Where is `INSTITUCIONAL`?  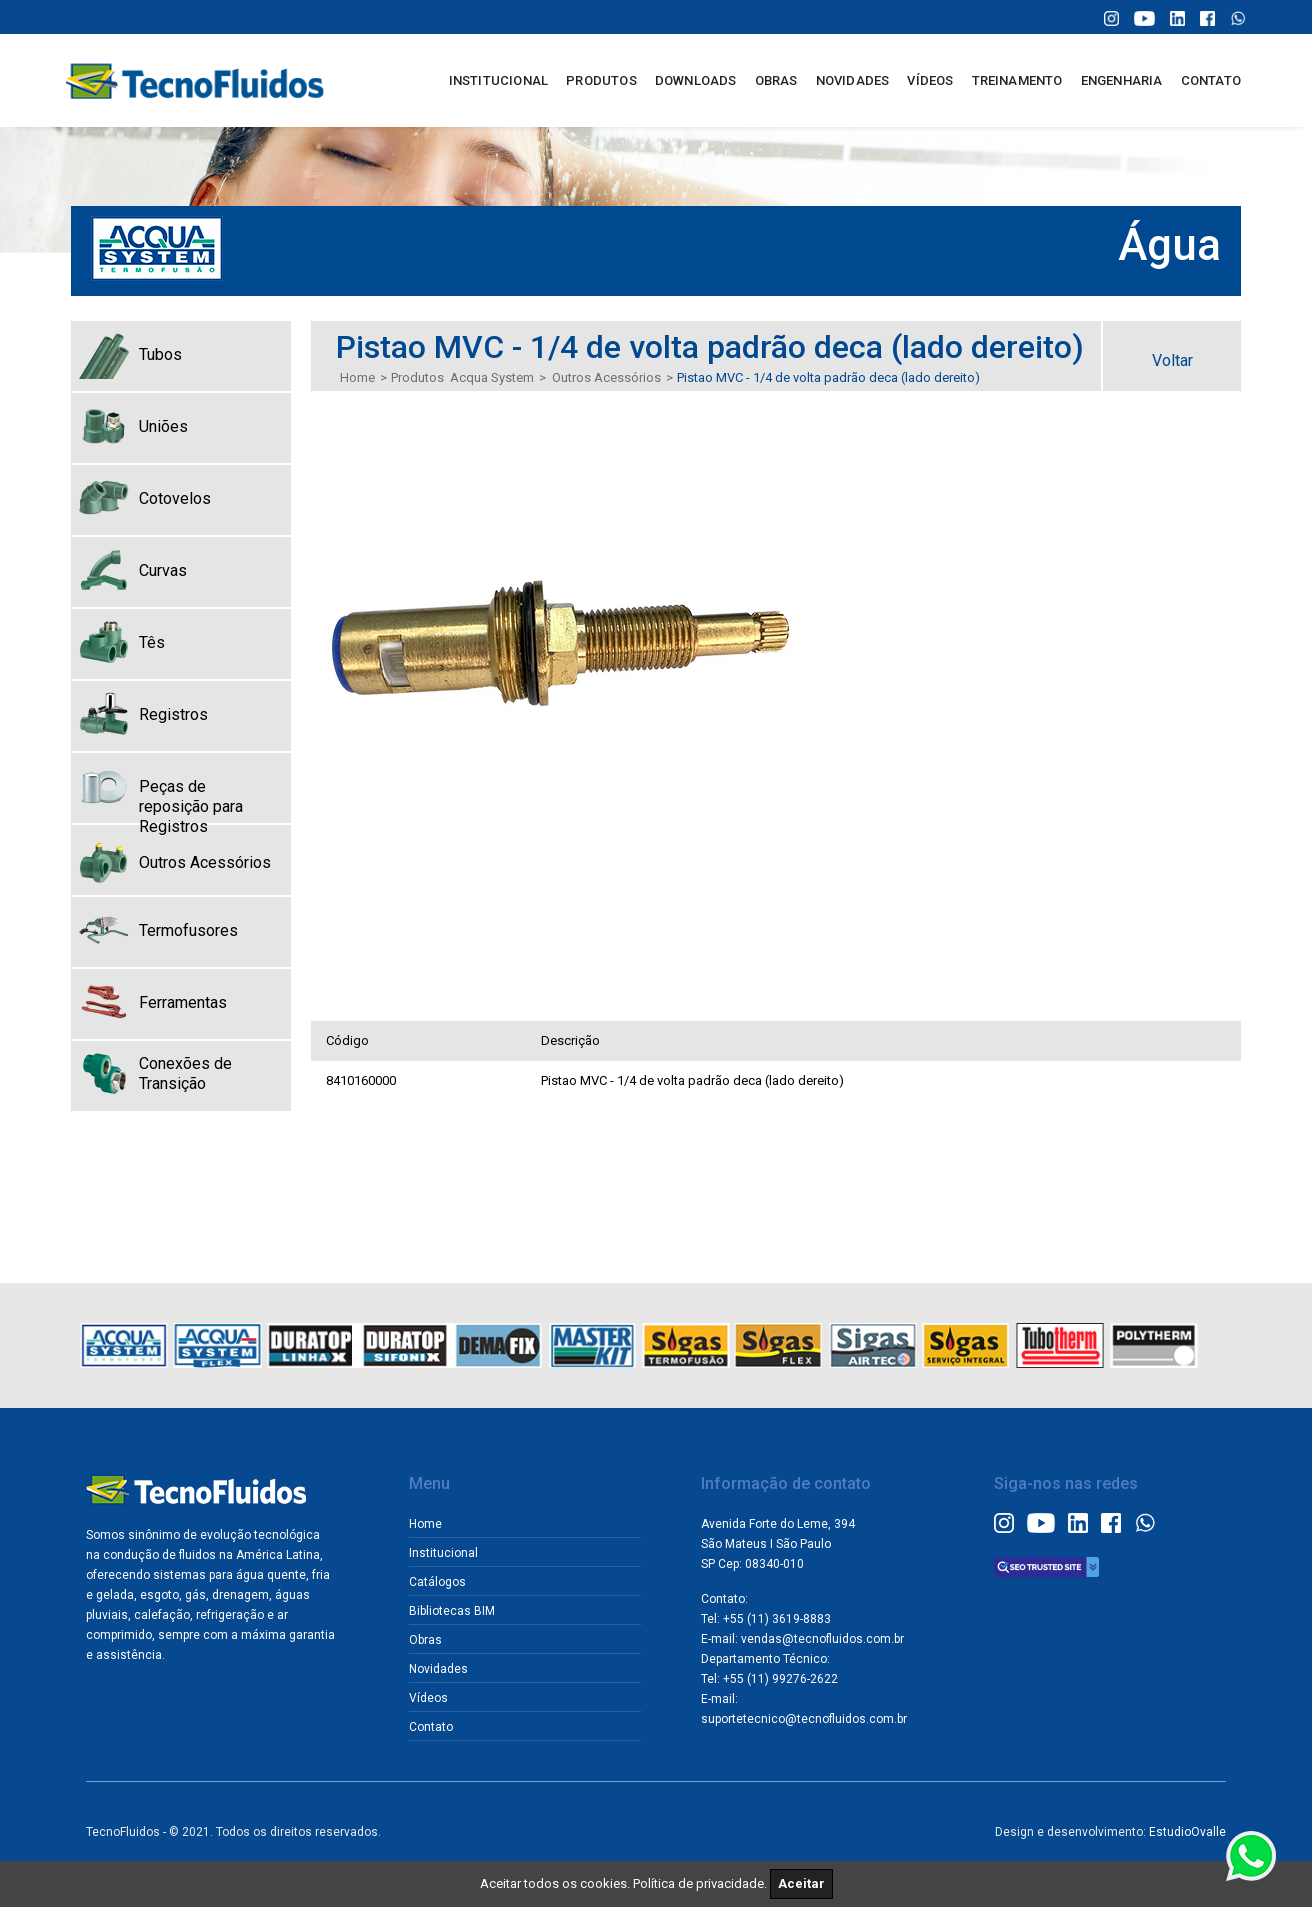 INSTITUCIONAL is located at coordinates (499, 80).